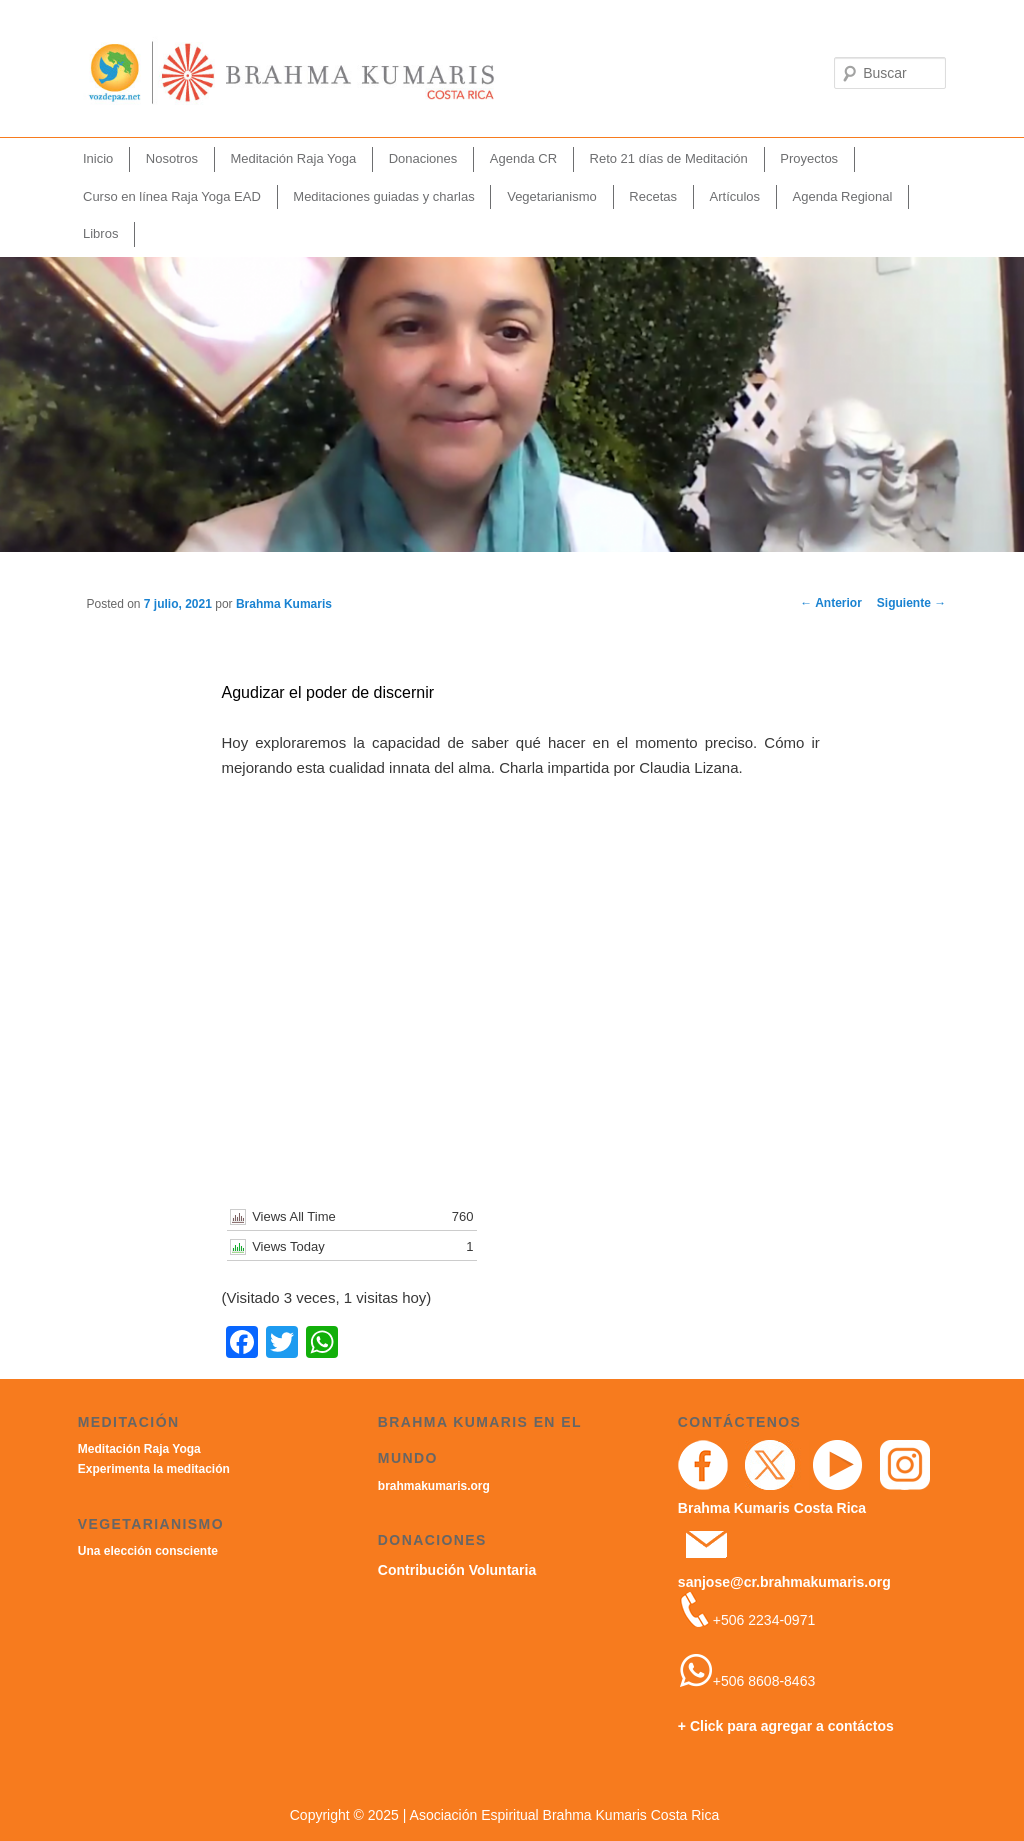  What do you see at coordinates (423, 158) in the screenshot?
I see `Donaciones` at bounding box center [423, 158].